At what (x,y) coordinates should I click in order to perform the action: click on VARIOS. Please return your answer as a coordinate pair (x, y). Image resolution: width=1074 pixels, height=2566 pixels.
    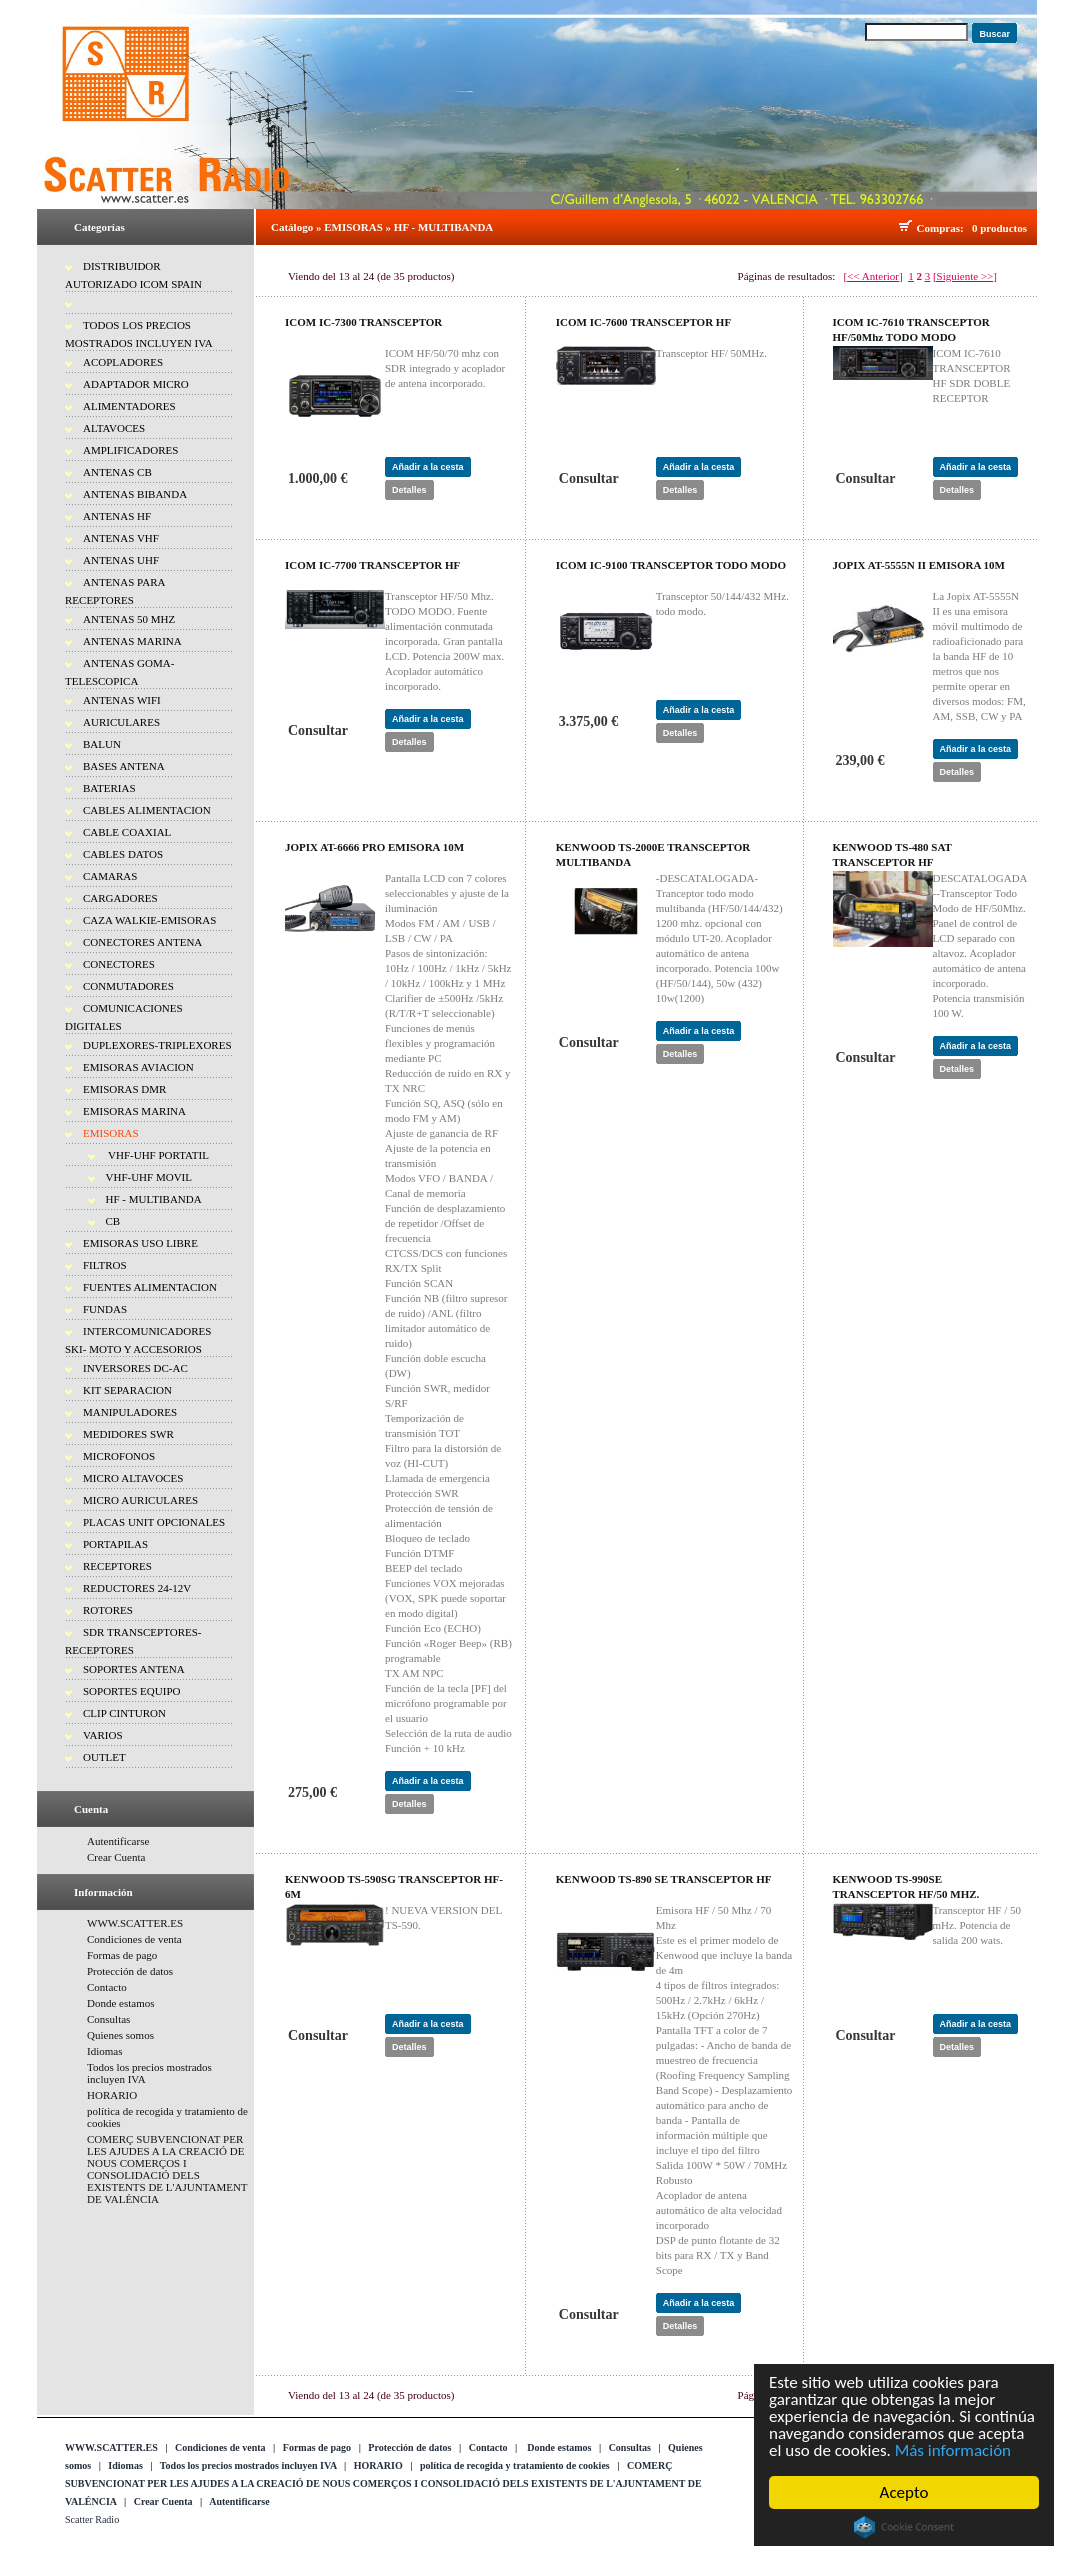
    Looking at the image, I should click on (103, 1735).